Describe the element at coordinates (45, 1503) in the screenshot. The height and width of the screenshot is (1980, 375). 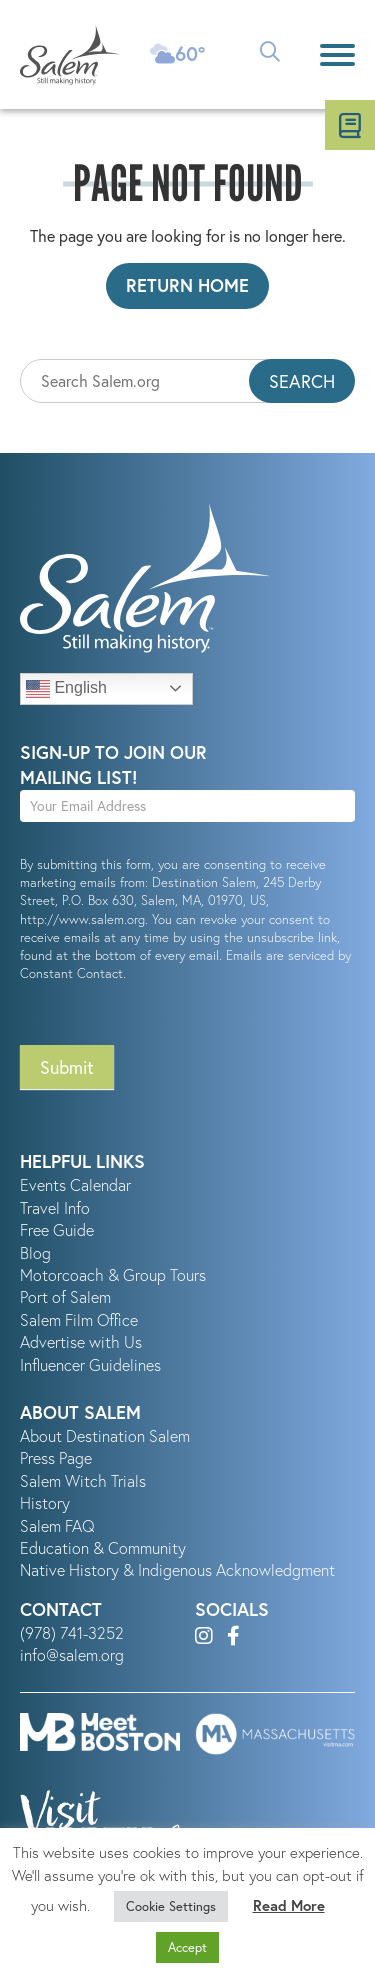
I see `History` at that location.